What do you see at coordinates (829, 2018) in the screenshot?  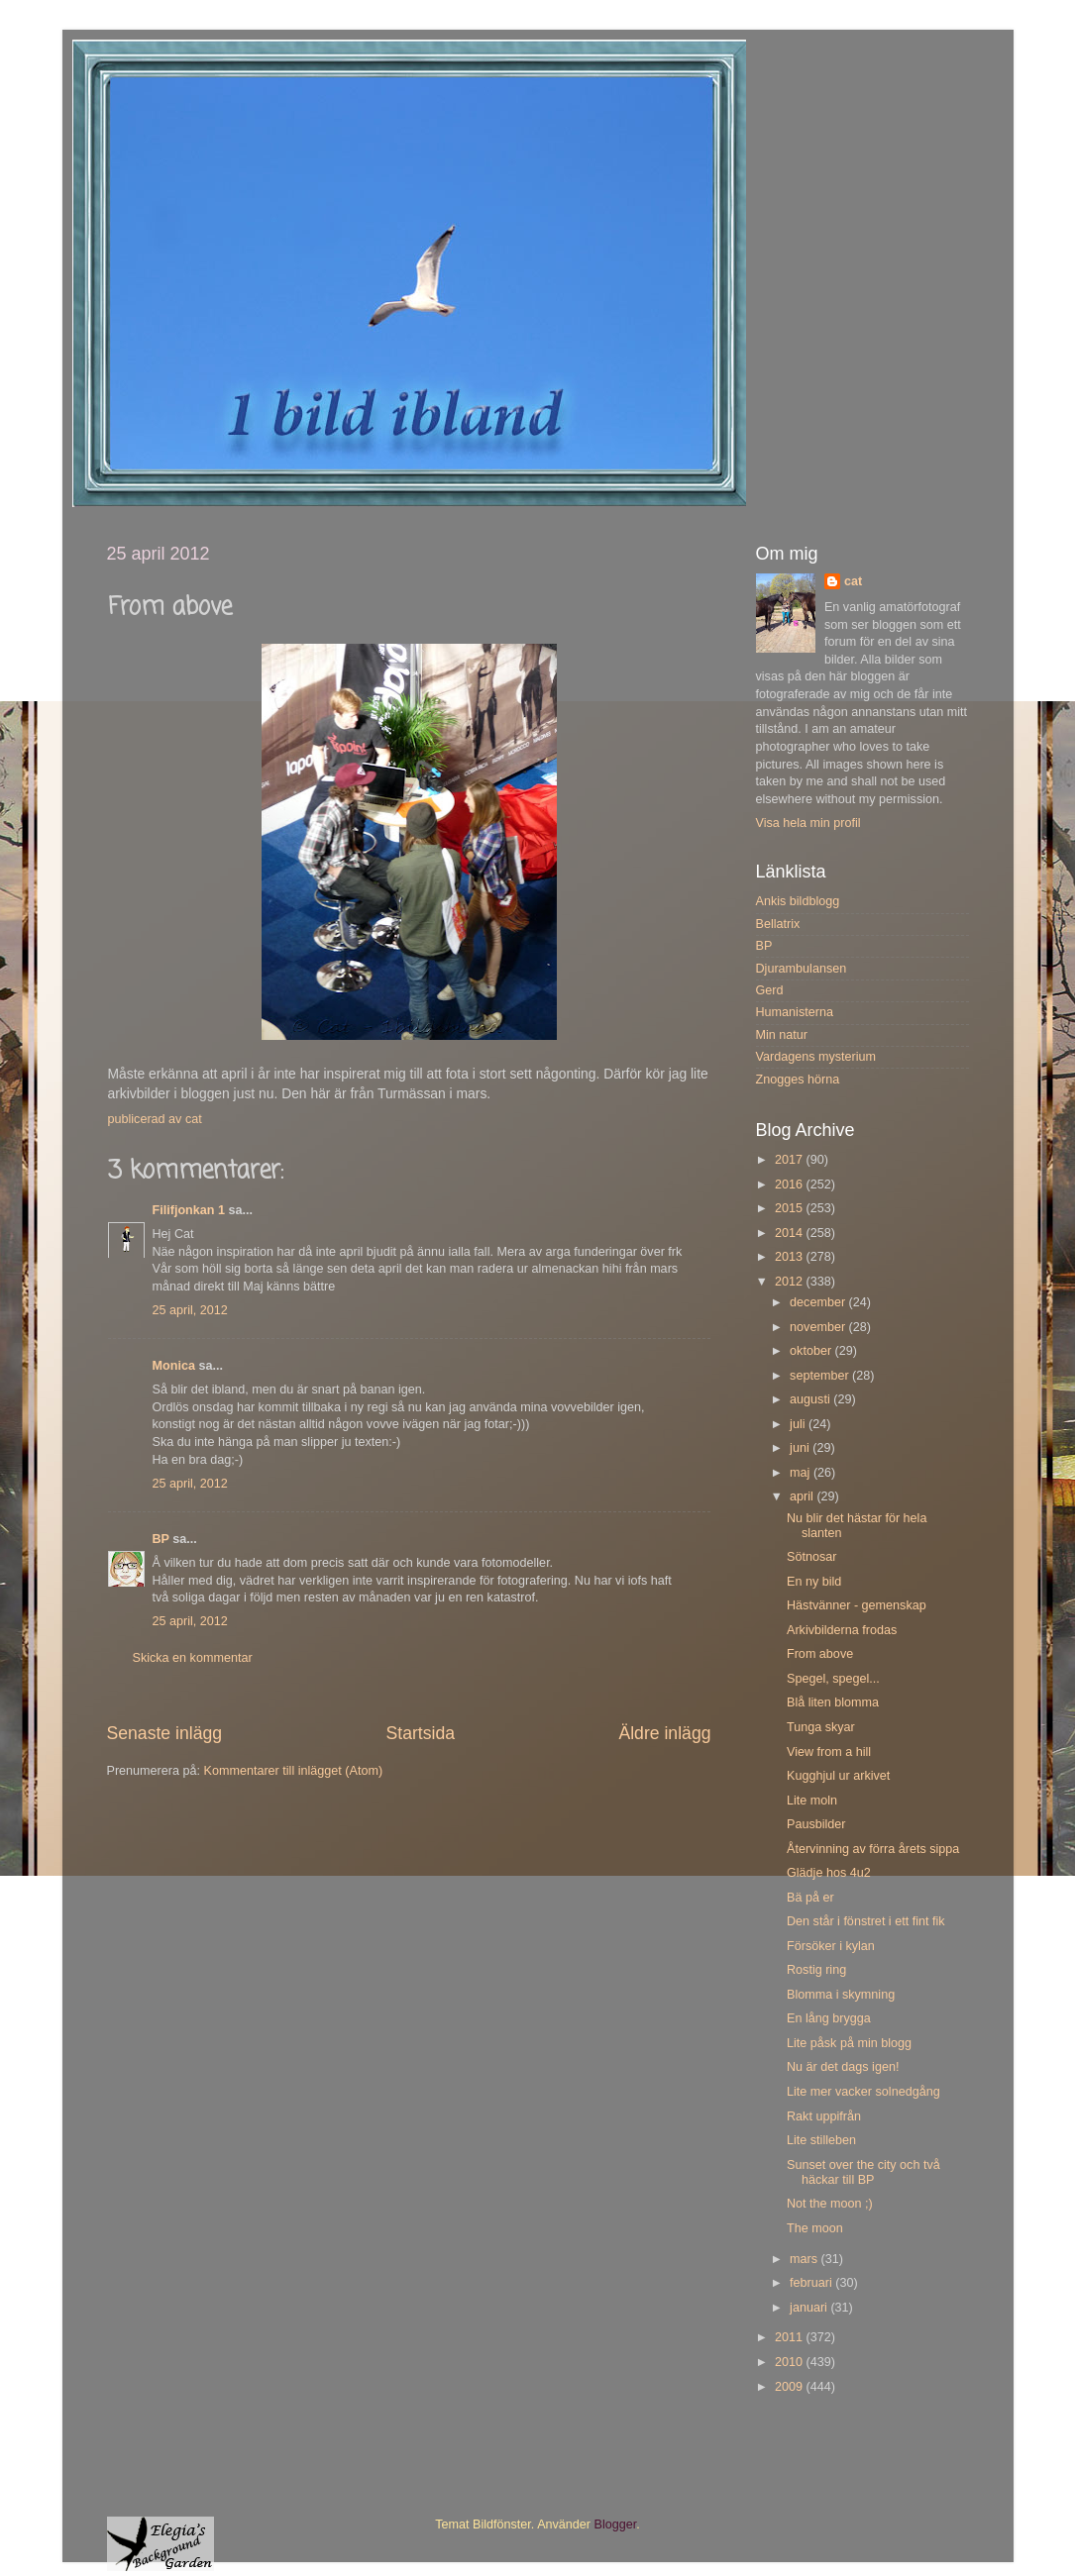 I see `En lång brygga` at bounding box center [829, 2018].